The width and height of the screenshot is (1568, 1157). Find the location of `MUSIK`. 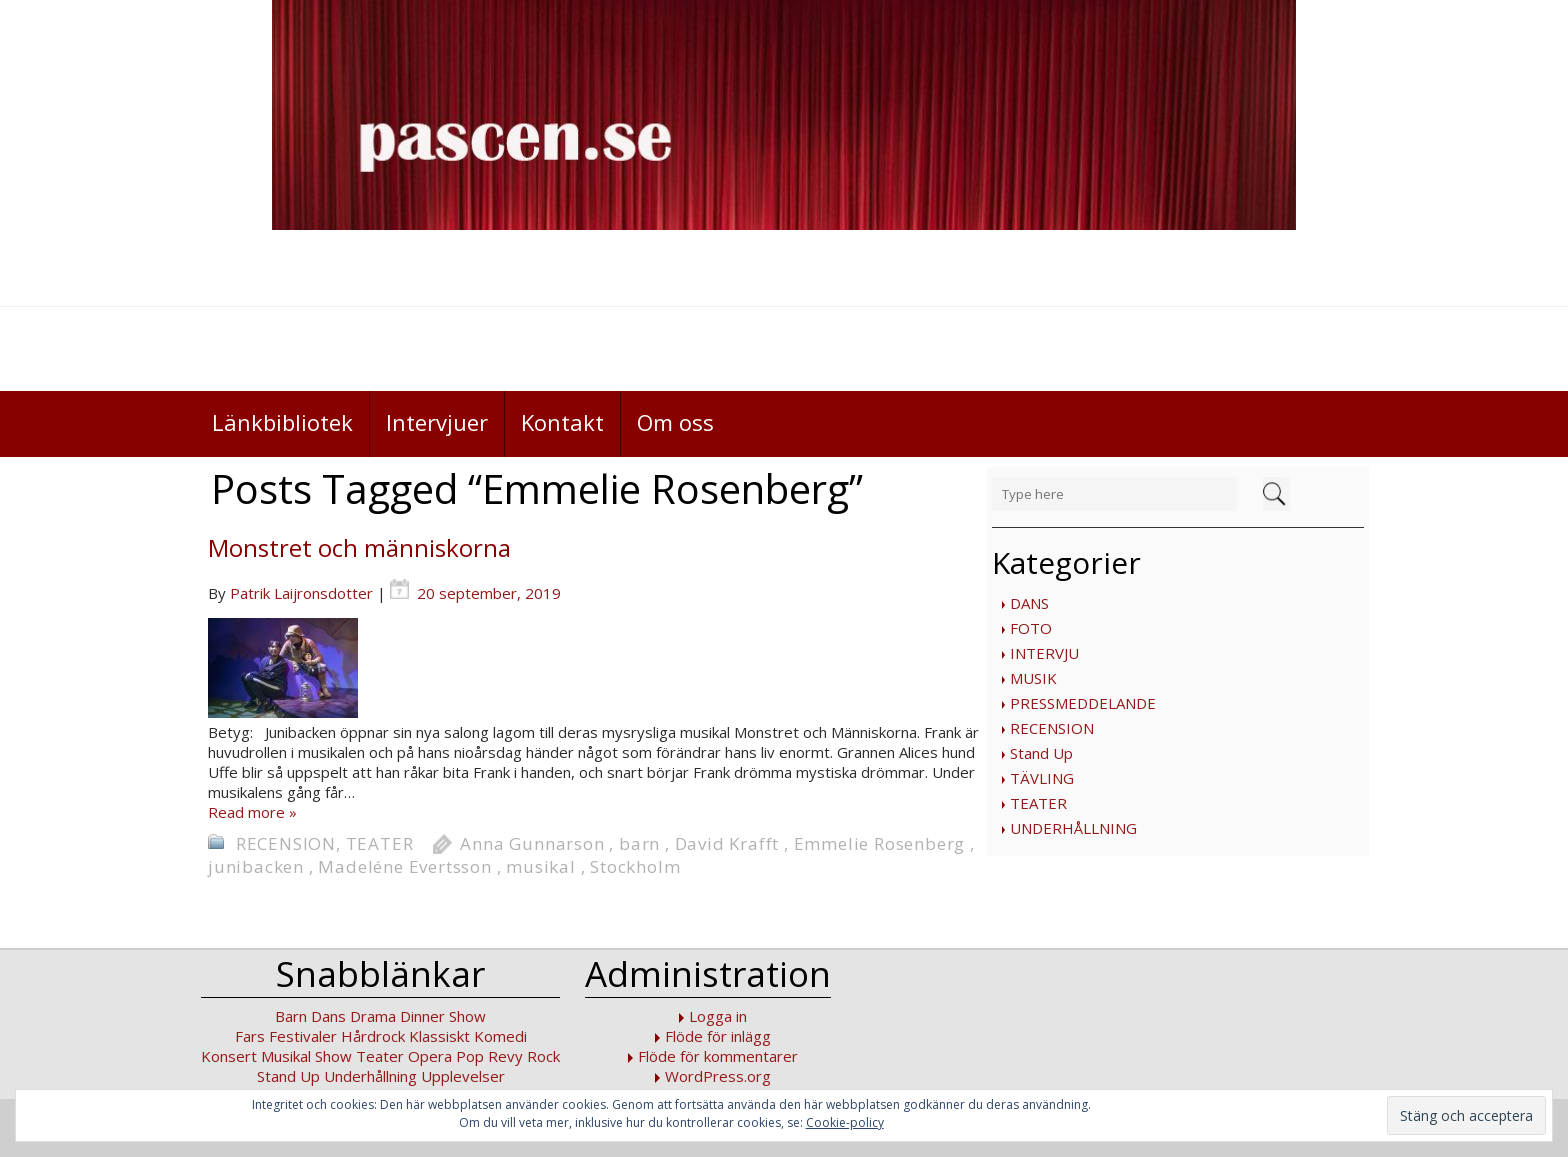

MUSIK is located at coordinates (1033, 678).